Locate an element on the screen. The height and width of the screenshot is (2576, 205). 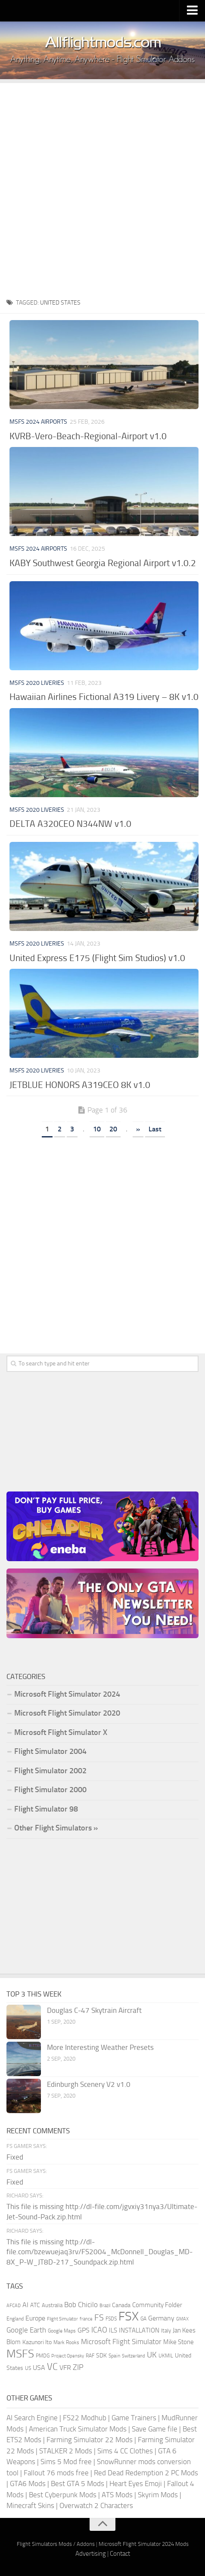
Minecraft Skins is located at coordinates (30, 2505).